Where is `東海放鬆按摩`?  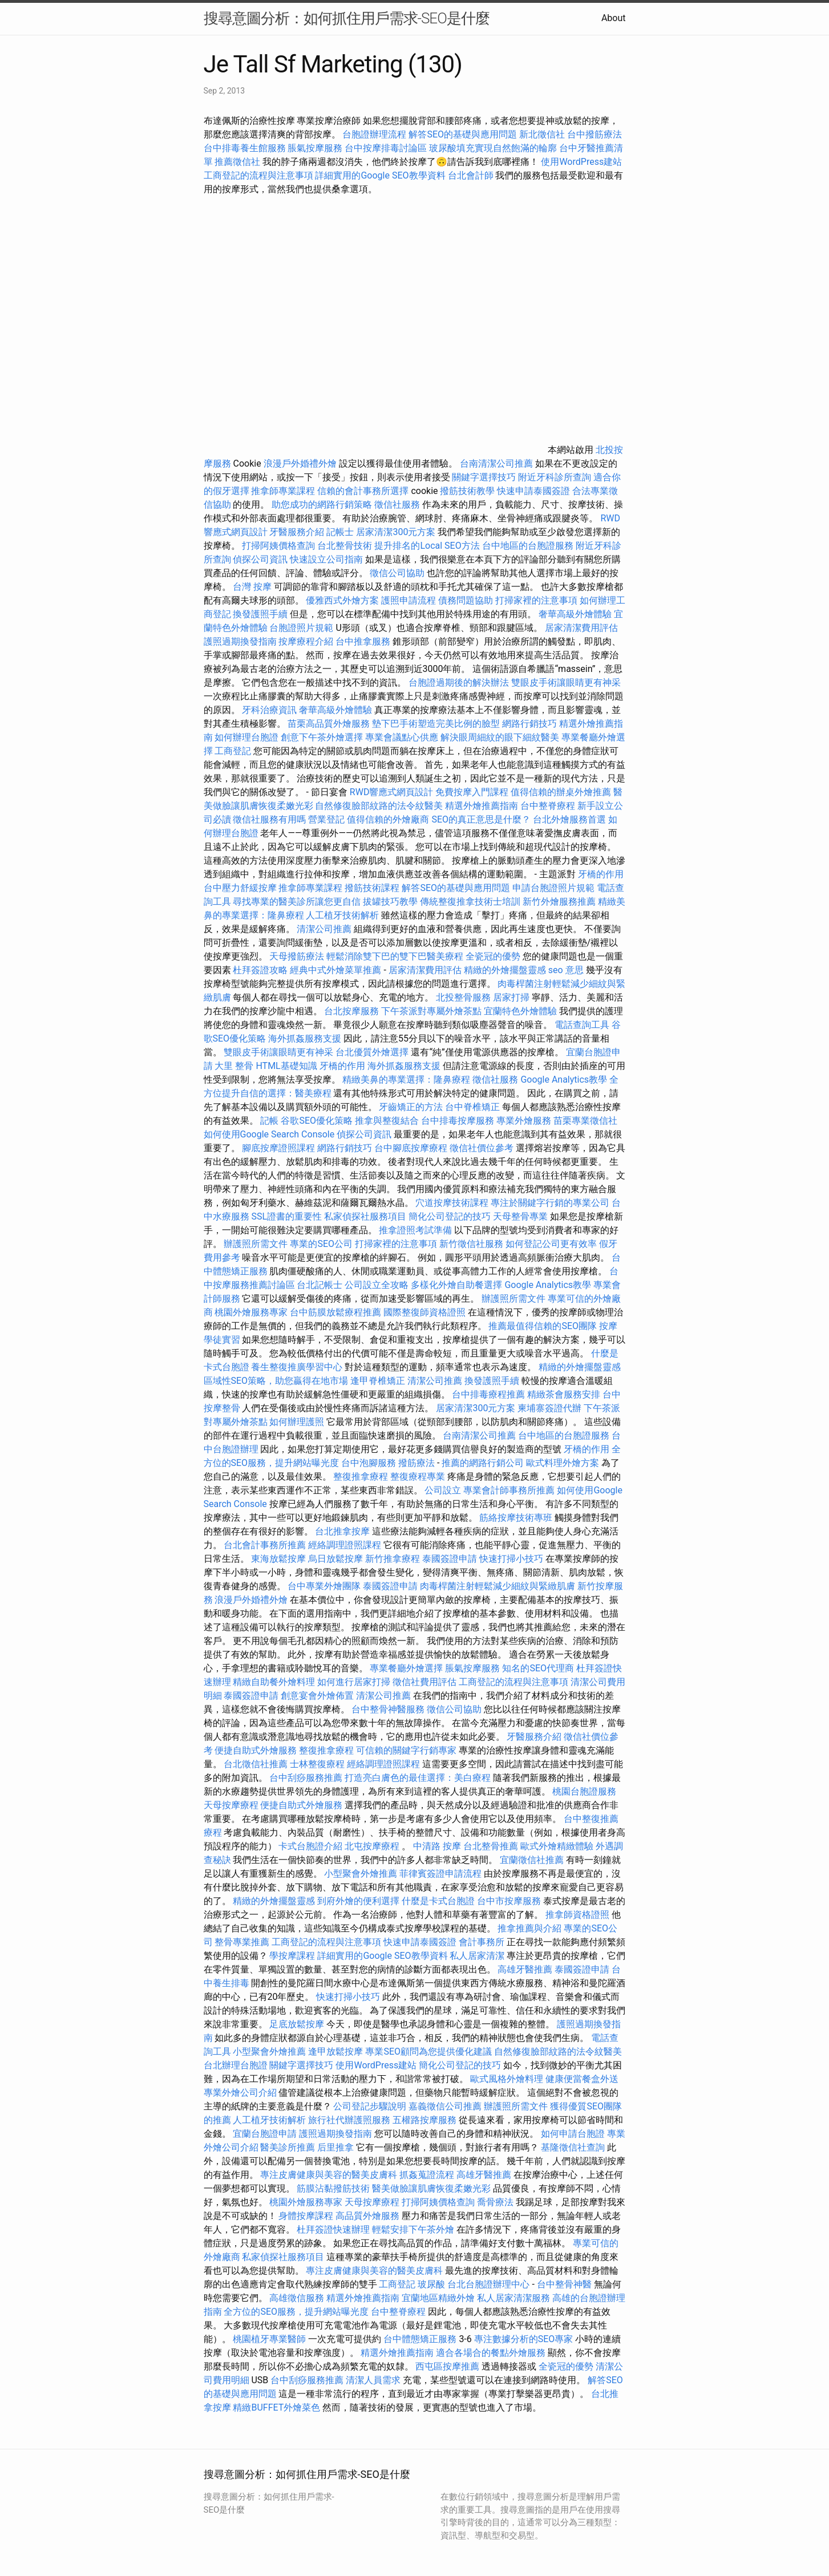 東海放鬆按摩 is located at coordinates (279, 1558).